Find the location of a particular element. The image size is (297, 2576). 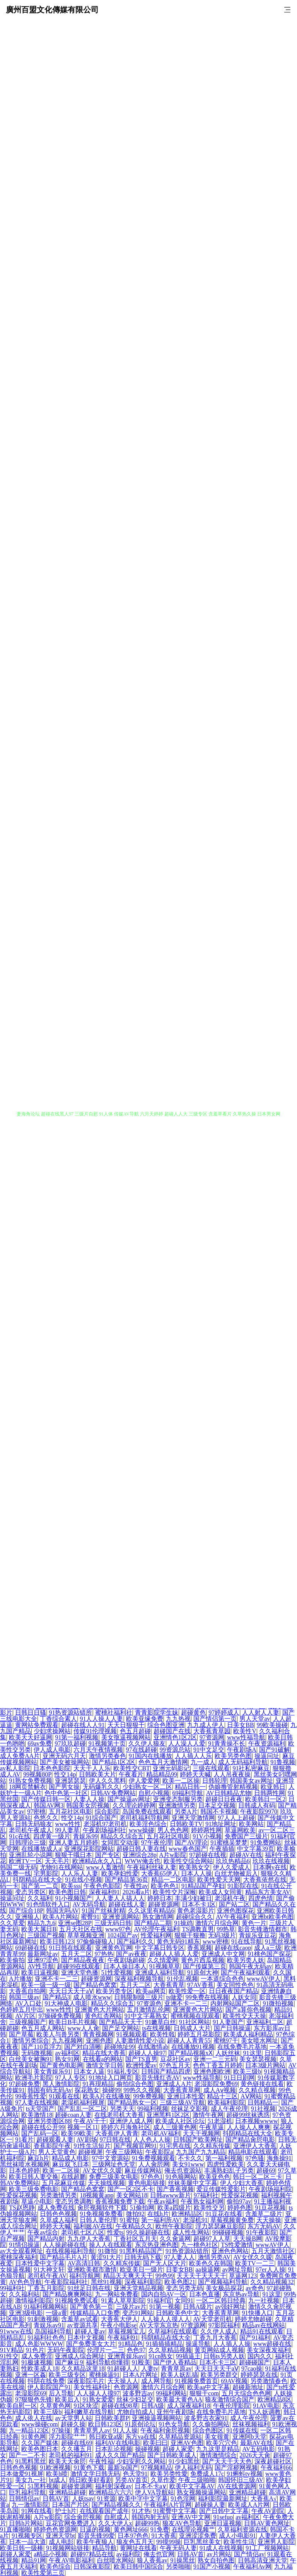

国产麻豆9 is located at coordinates (69, 2362).